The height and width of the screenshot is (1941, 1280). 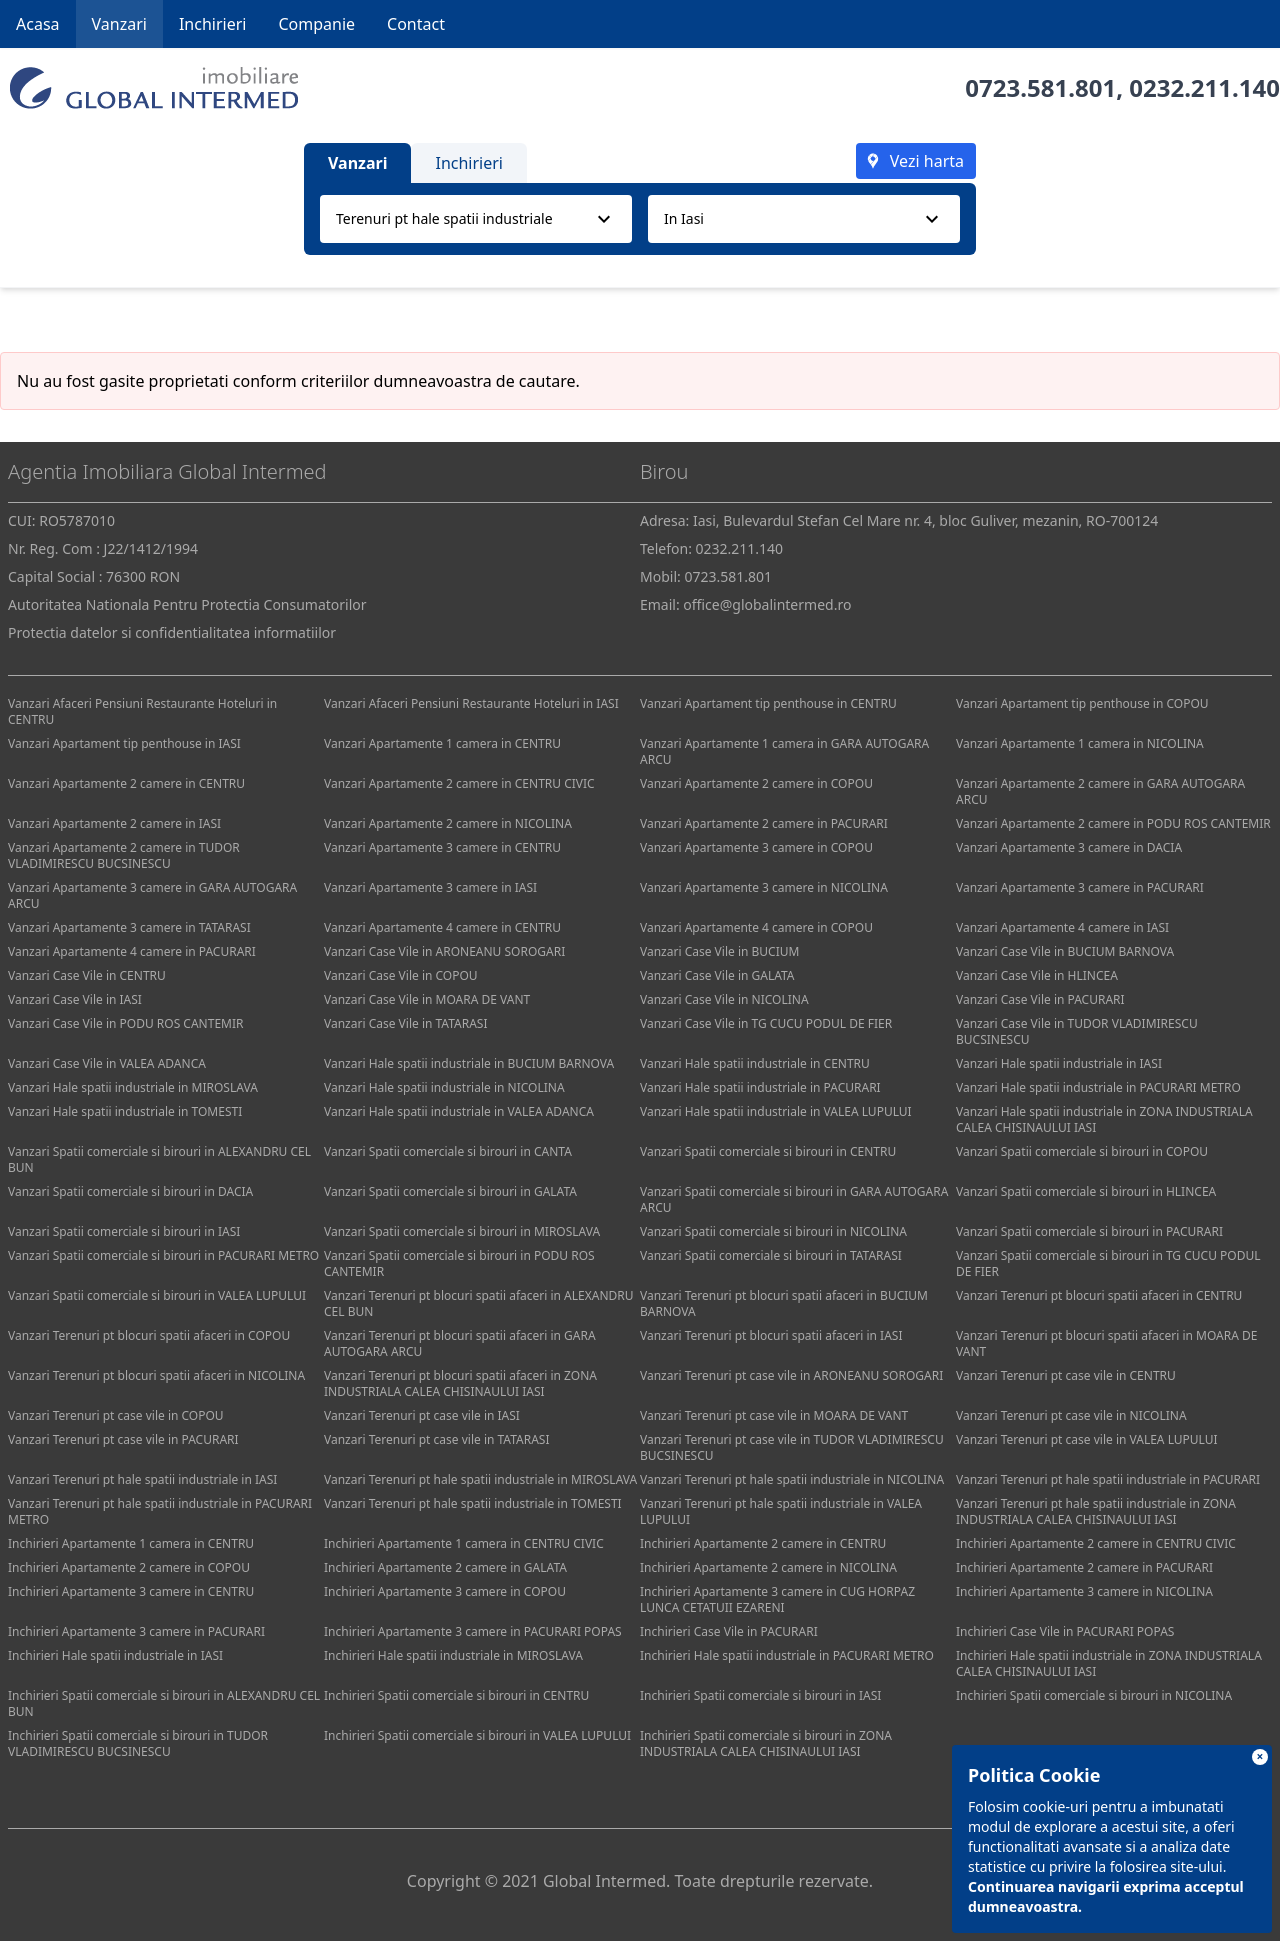 What do you see at coordinates (1100, 791) in the screenshot?
I see `Vanzari Apartamente 2 camere in GARA AUTOGARA ARCU` at bounding box center [1100, 791].